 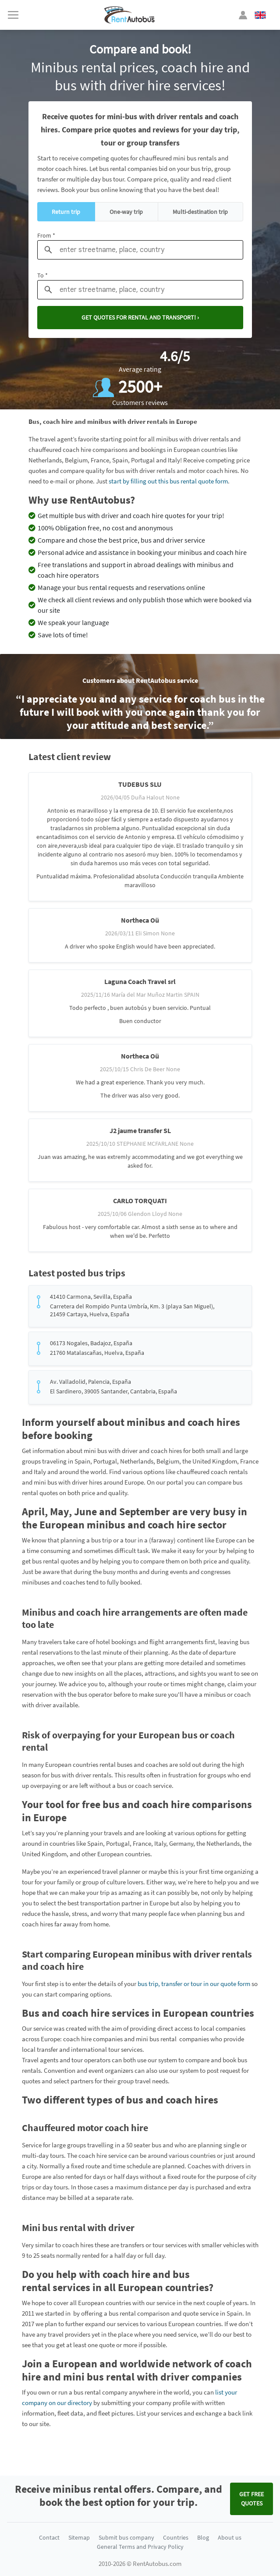 I want to click on Multi-destination trip, so click(x=200, y=212).